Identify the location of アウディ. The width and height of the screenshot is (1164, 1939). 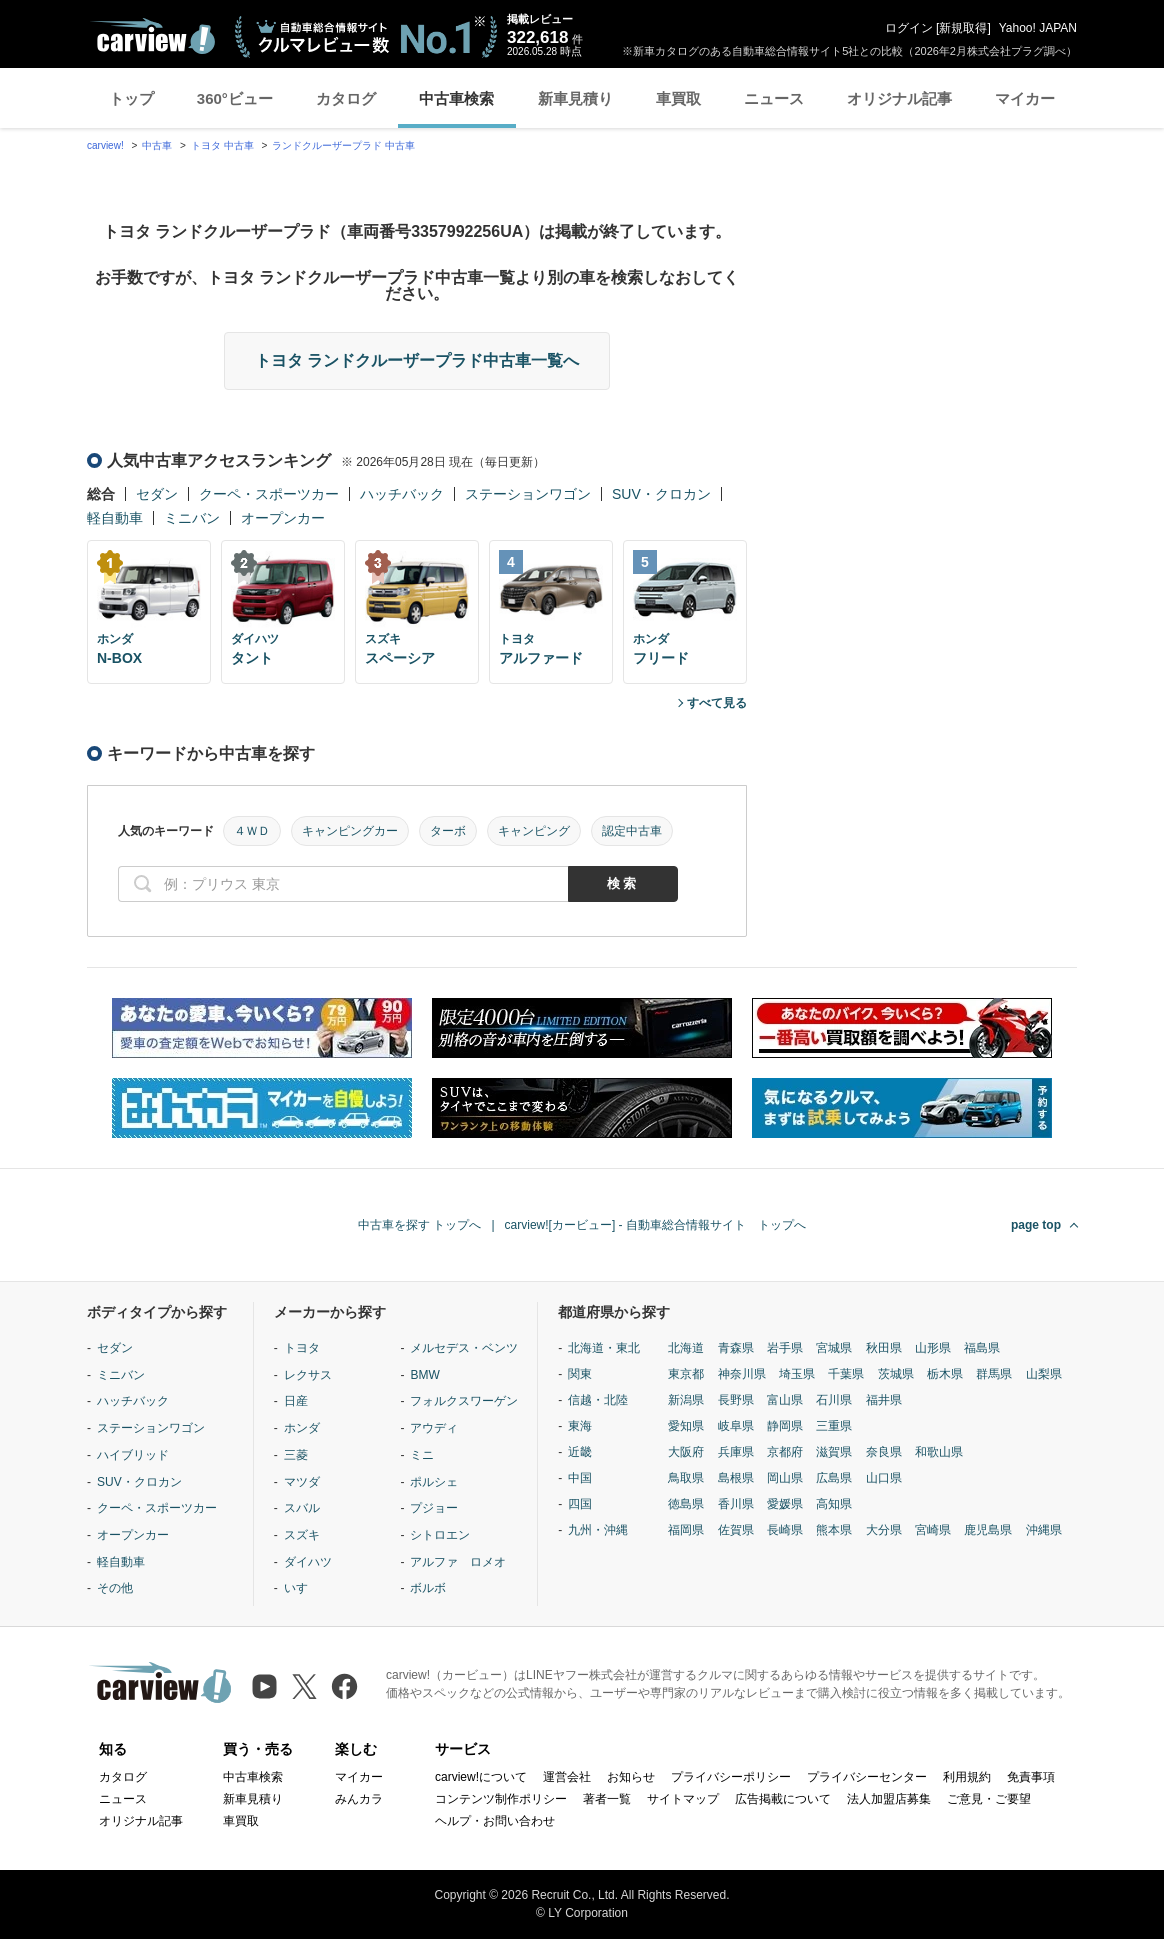
(434, 1428).